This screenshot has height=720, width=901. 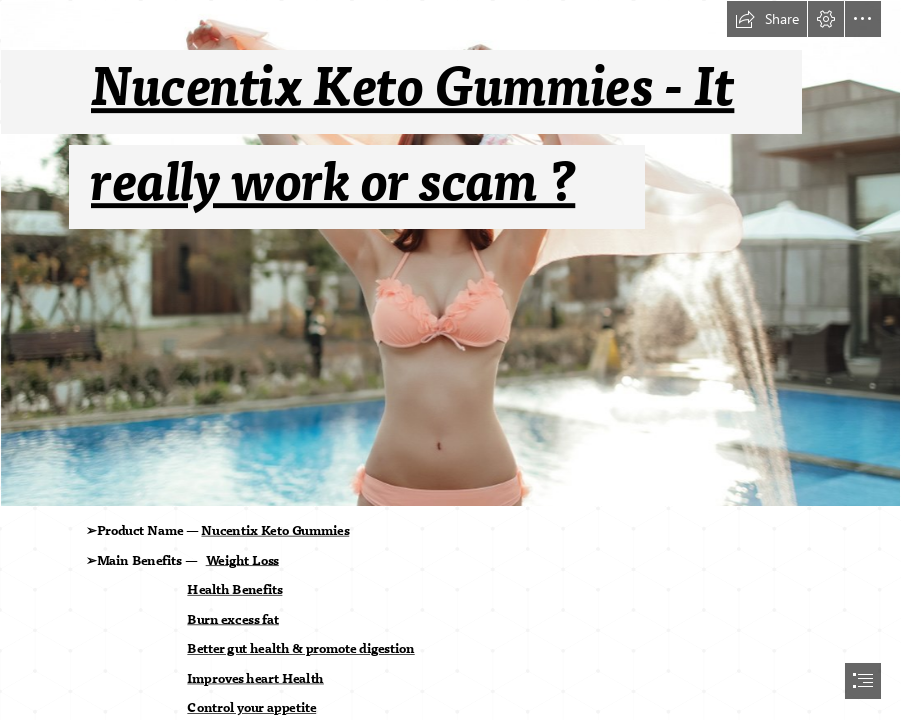 I want to click on Control your appetite, so click(x=251, y=708).